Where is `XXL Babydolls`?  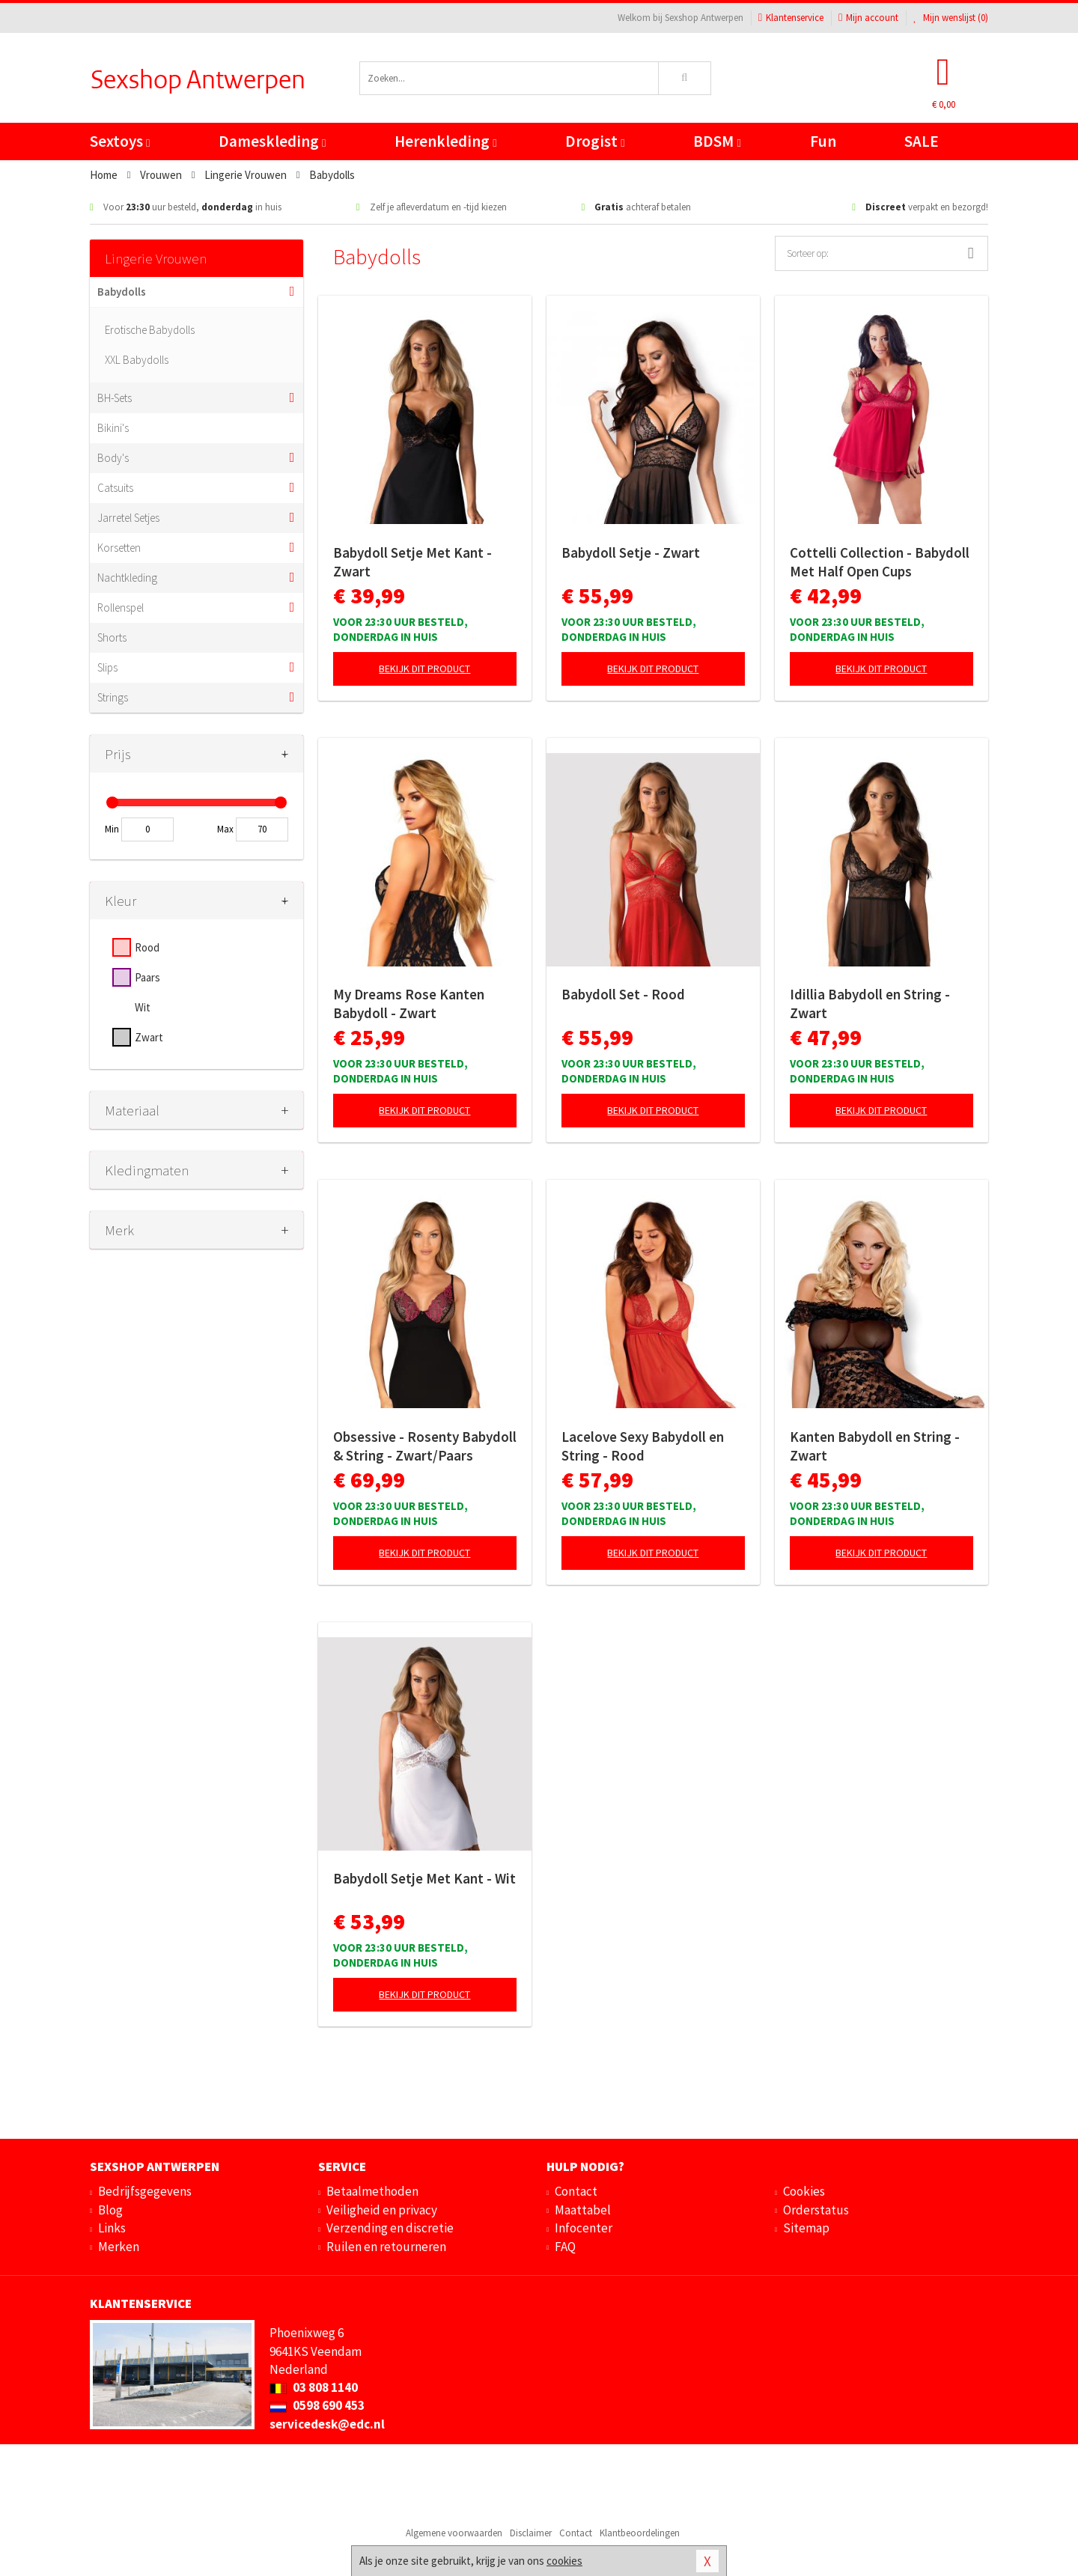
XXL Babydolls is located at coordinates (136, 360).